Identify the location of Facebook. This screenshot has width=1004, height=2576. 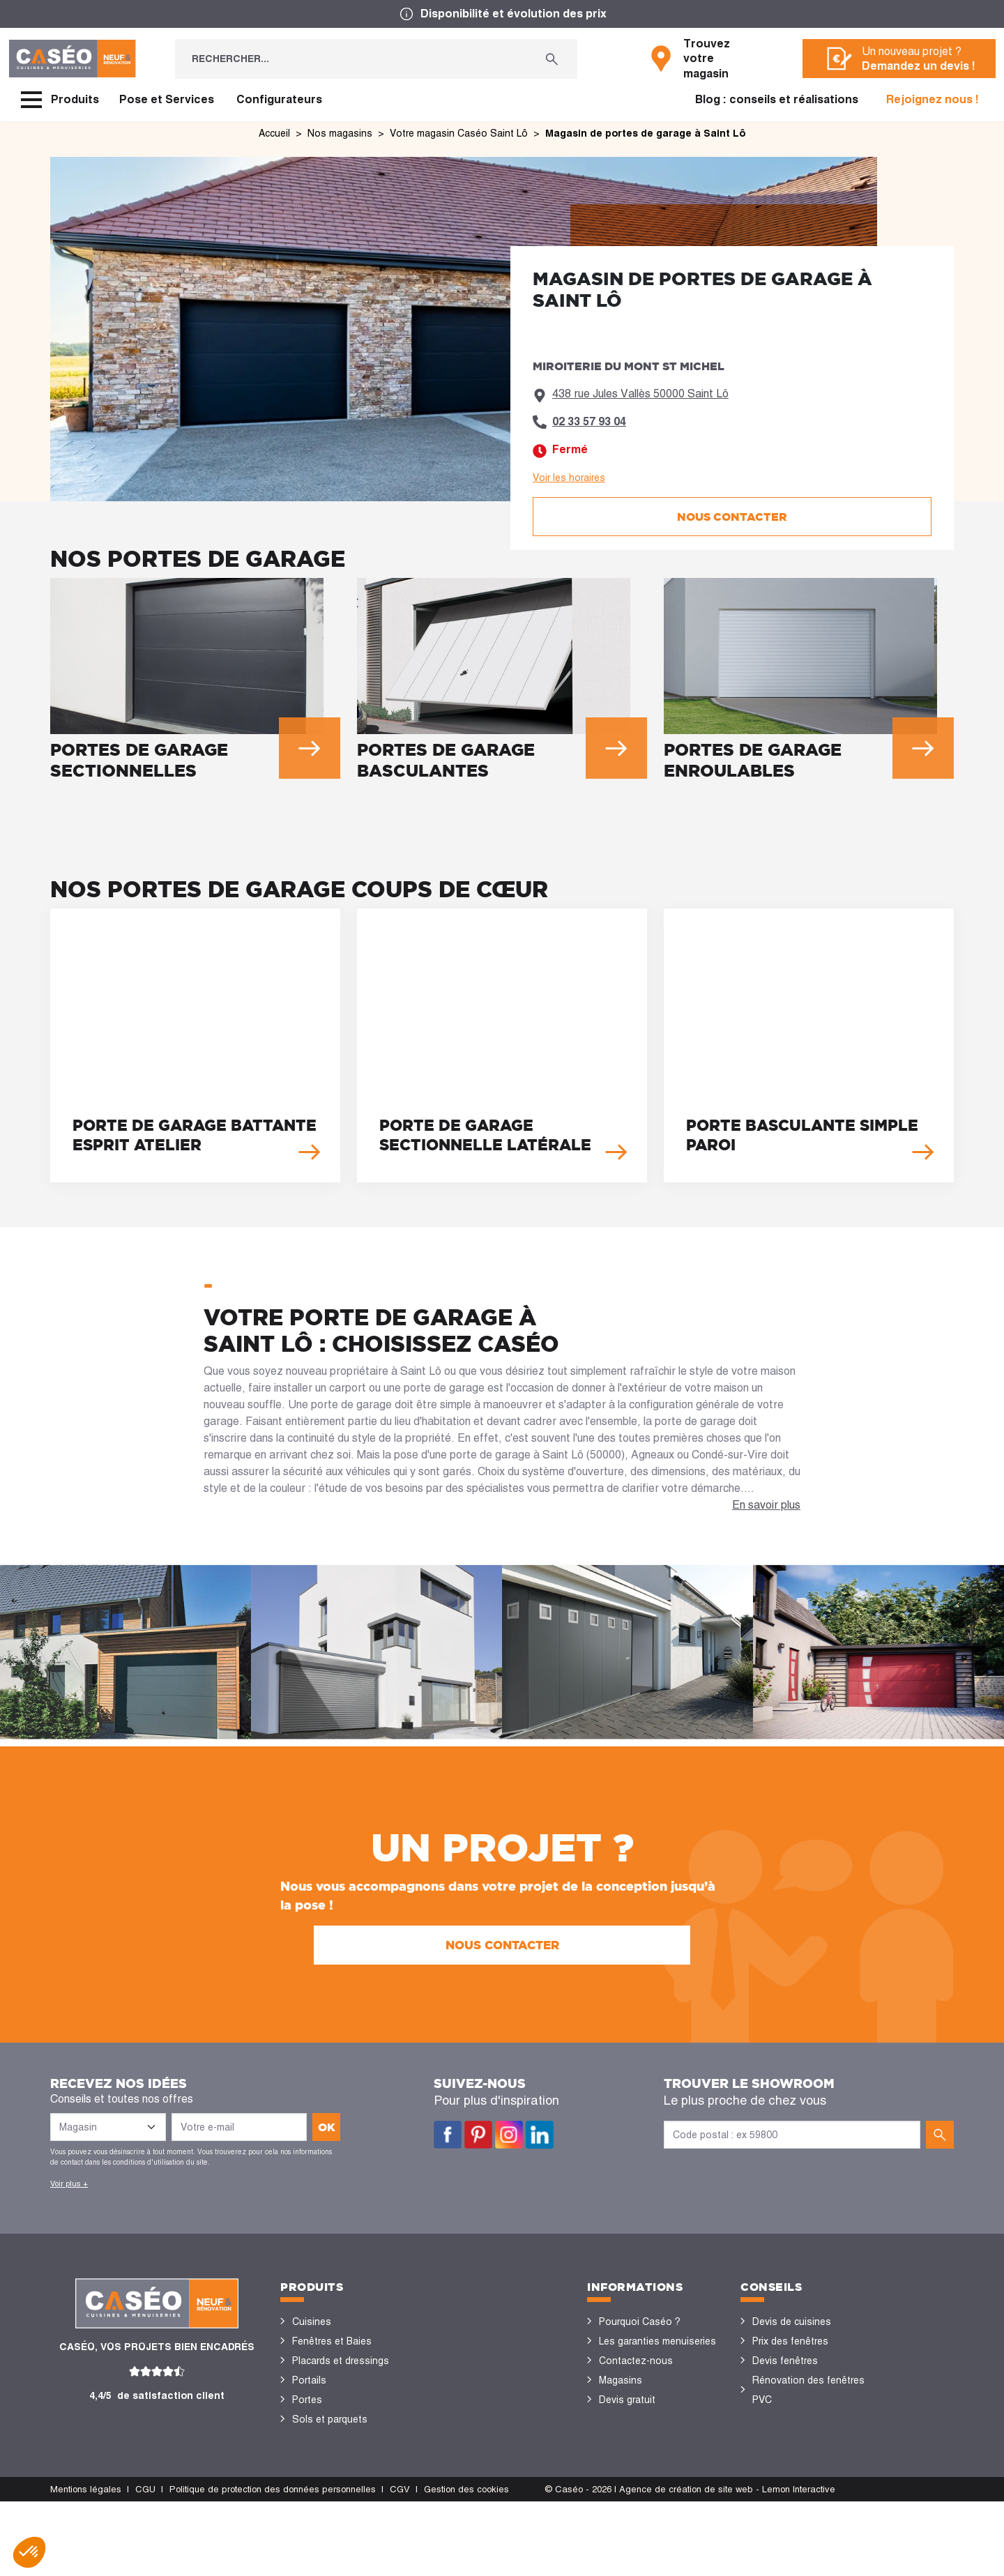
(448, 2135).